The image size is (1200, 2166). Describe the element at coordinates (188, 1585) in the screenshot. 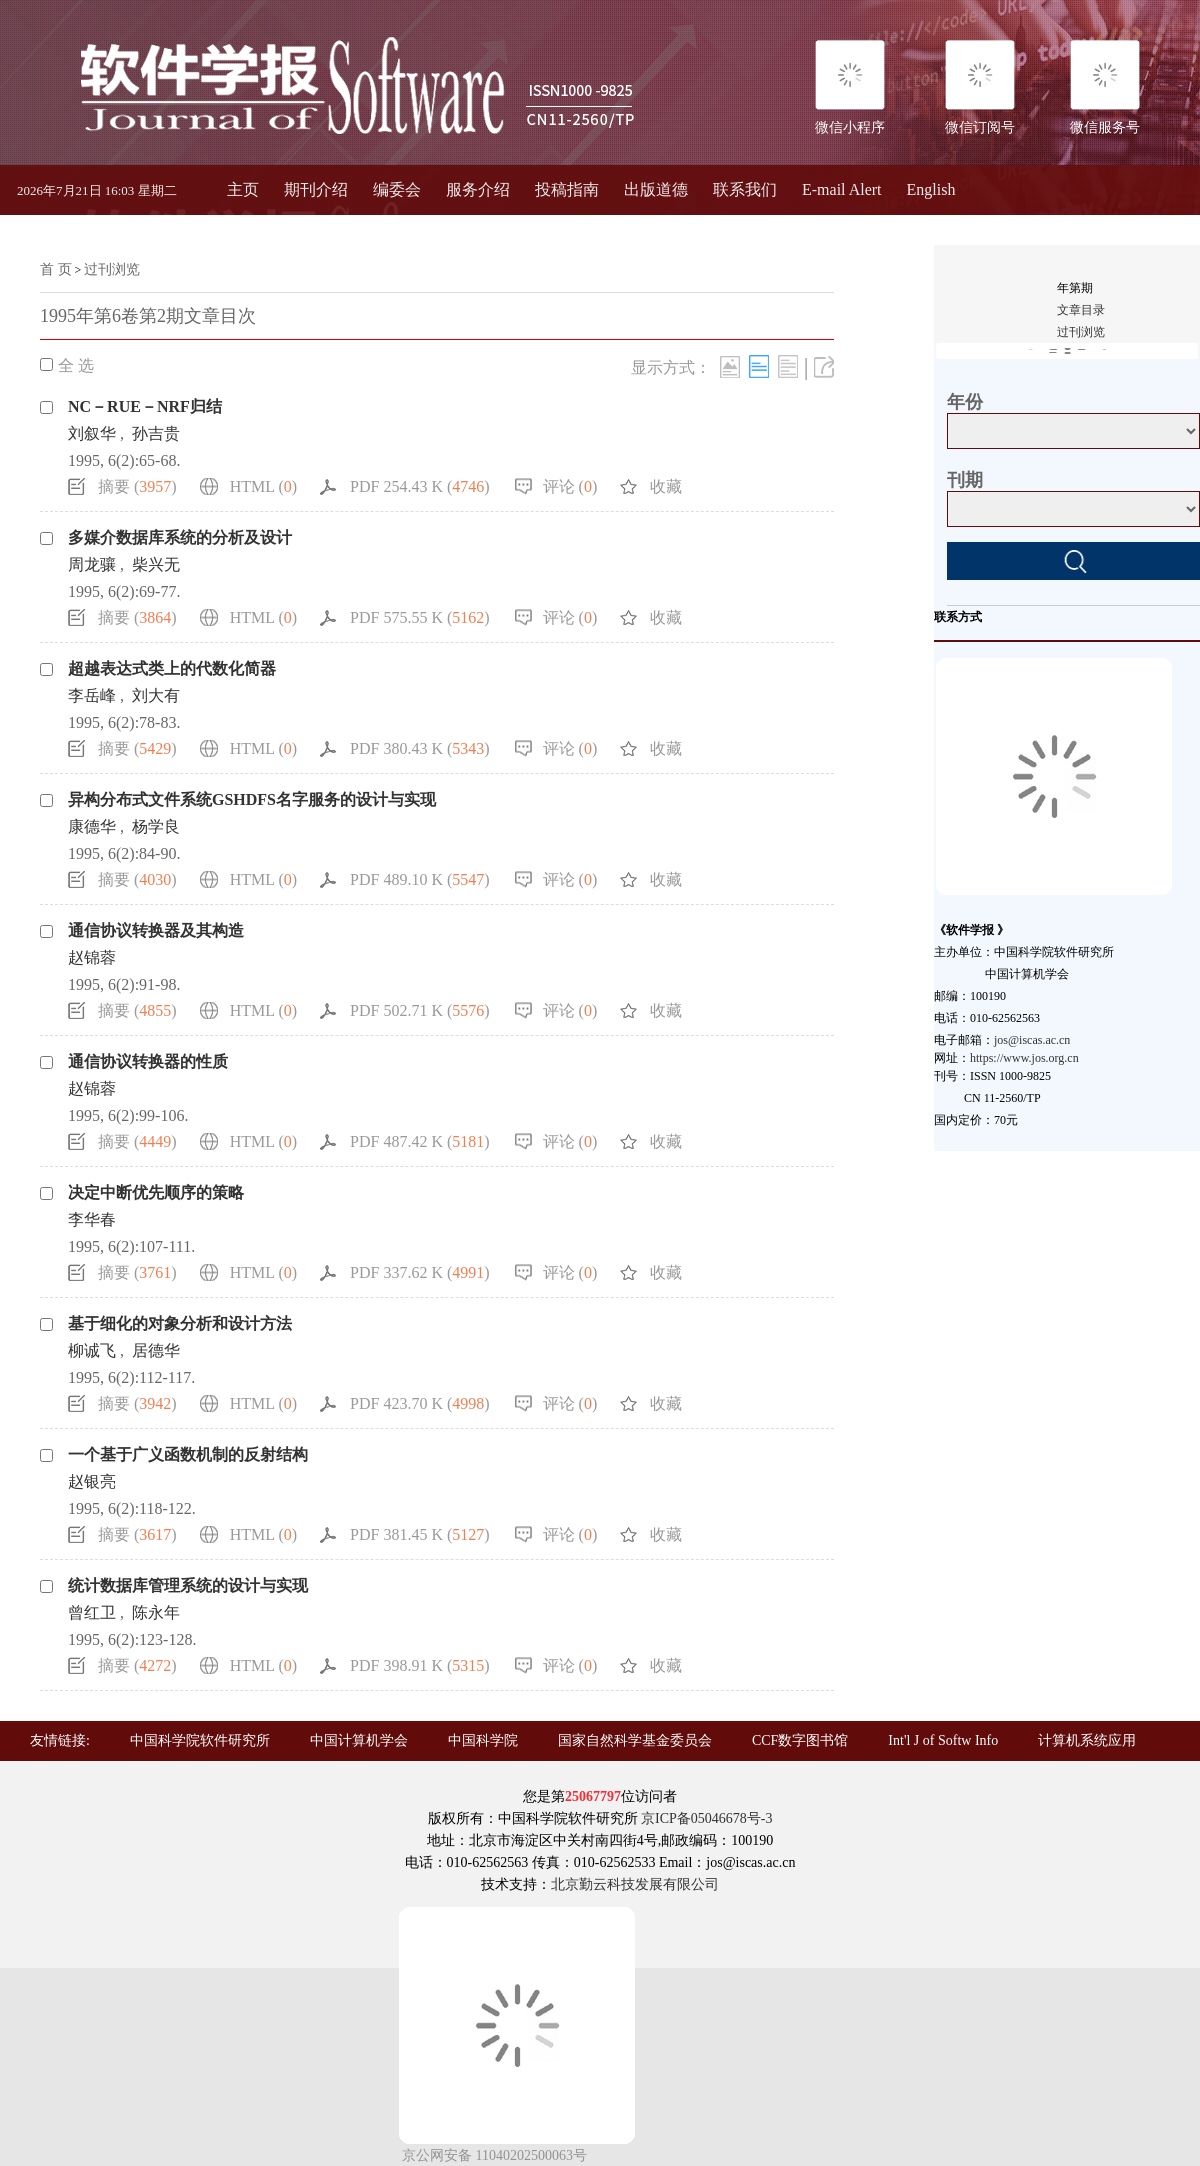

I see `统计数据库管理系统的设计与实现` at that location.